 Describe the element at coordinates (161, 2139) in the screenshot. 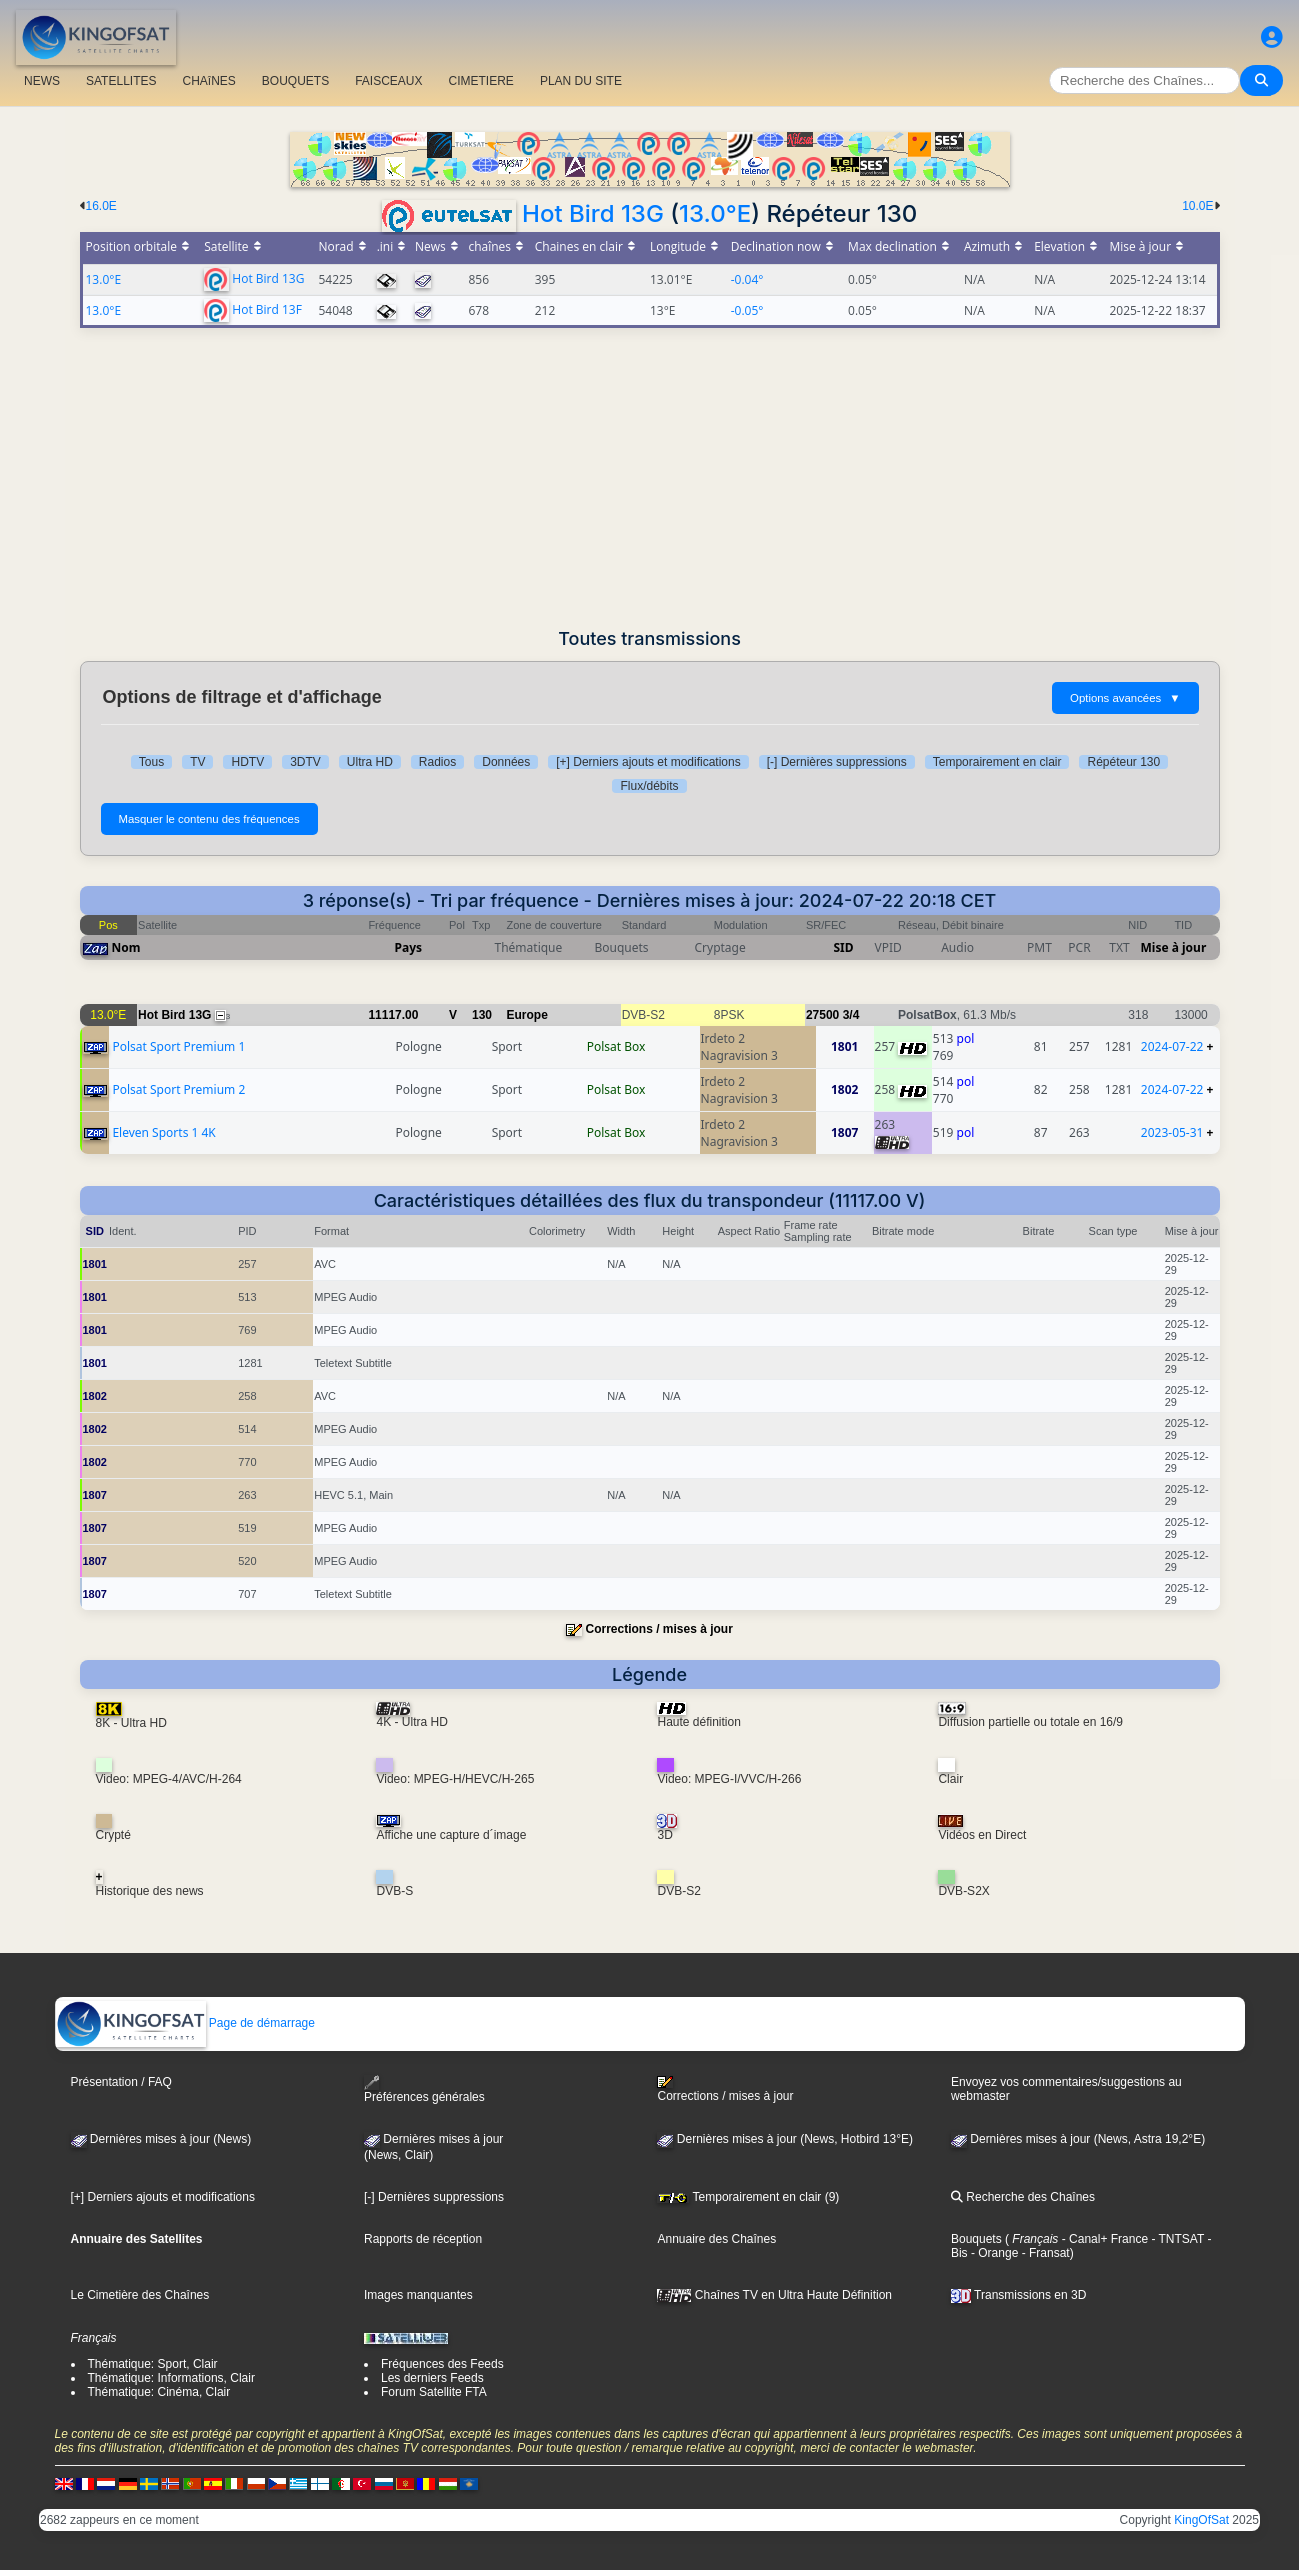

I see `Dernières mises à jour (News)` at that location.